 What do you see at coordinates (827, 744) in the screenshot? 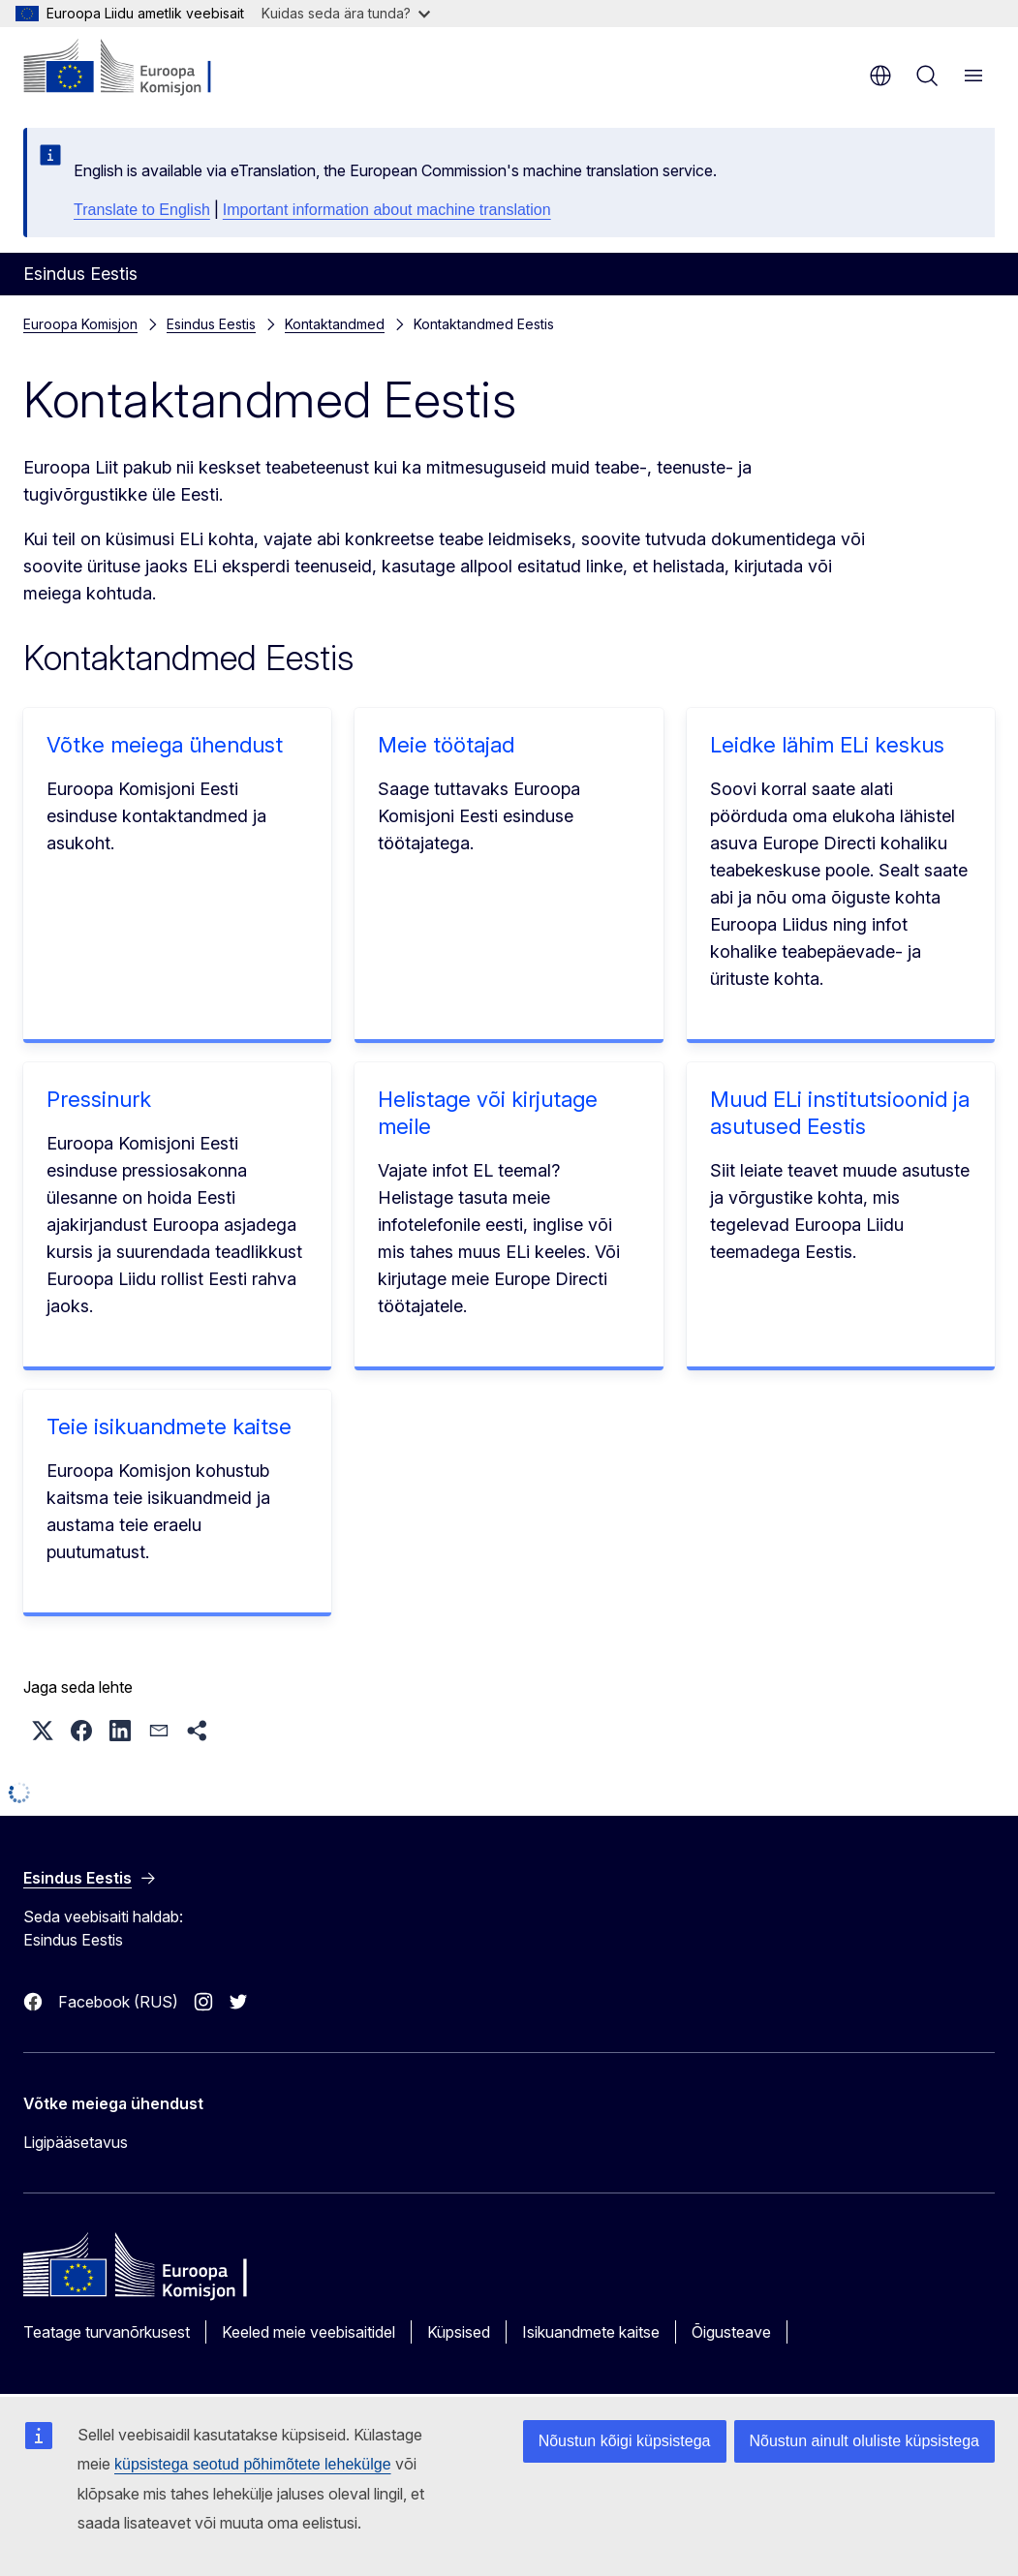
I see `Leidke lähim ELi keskus` at bounding box center [827, 744].